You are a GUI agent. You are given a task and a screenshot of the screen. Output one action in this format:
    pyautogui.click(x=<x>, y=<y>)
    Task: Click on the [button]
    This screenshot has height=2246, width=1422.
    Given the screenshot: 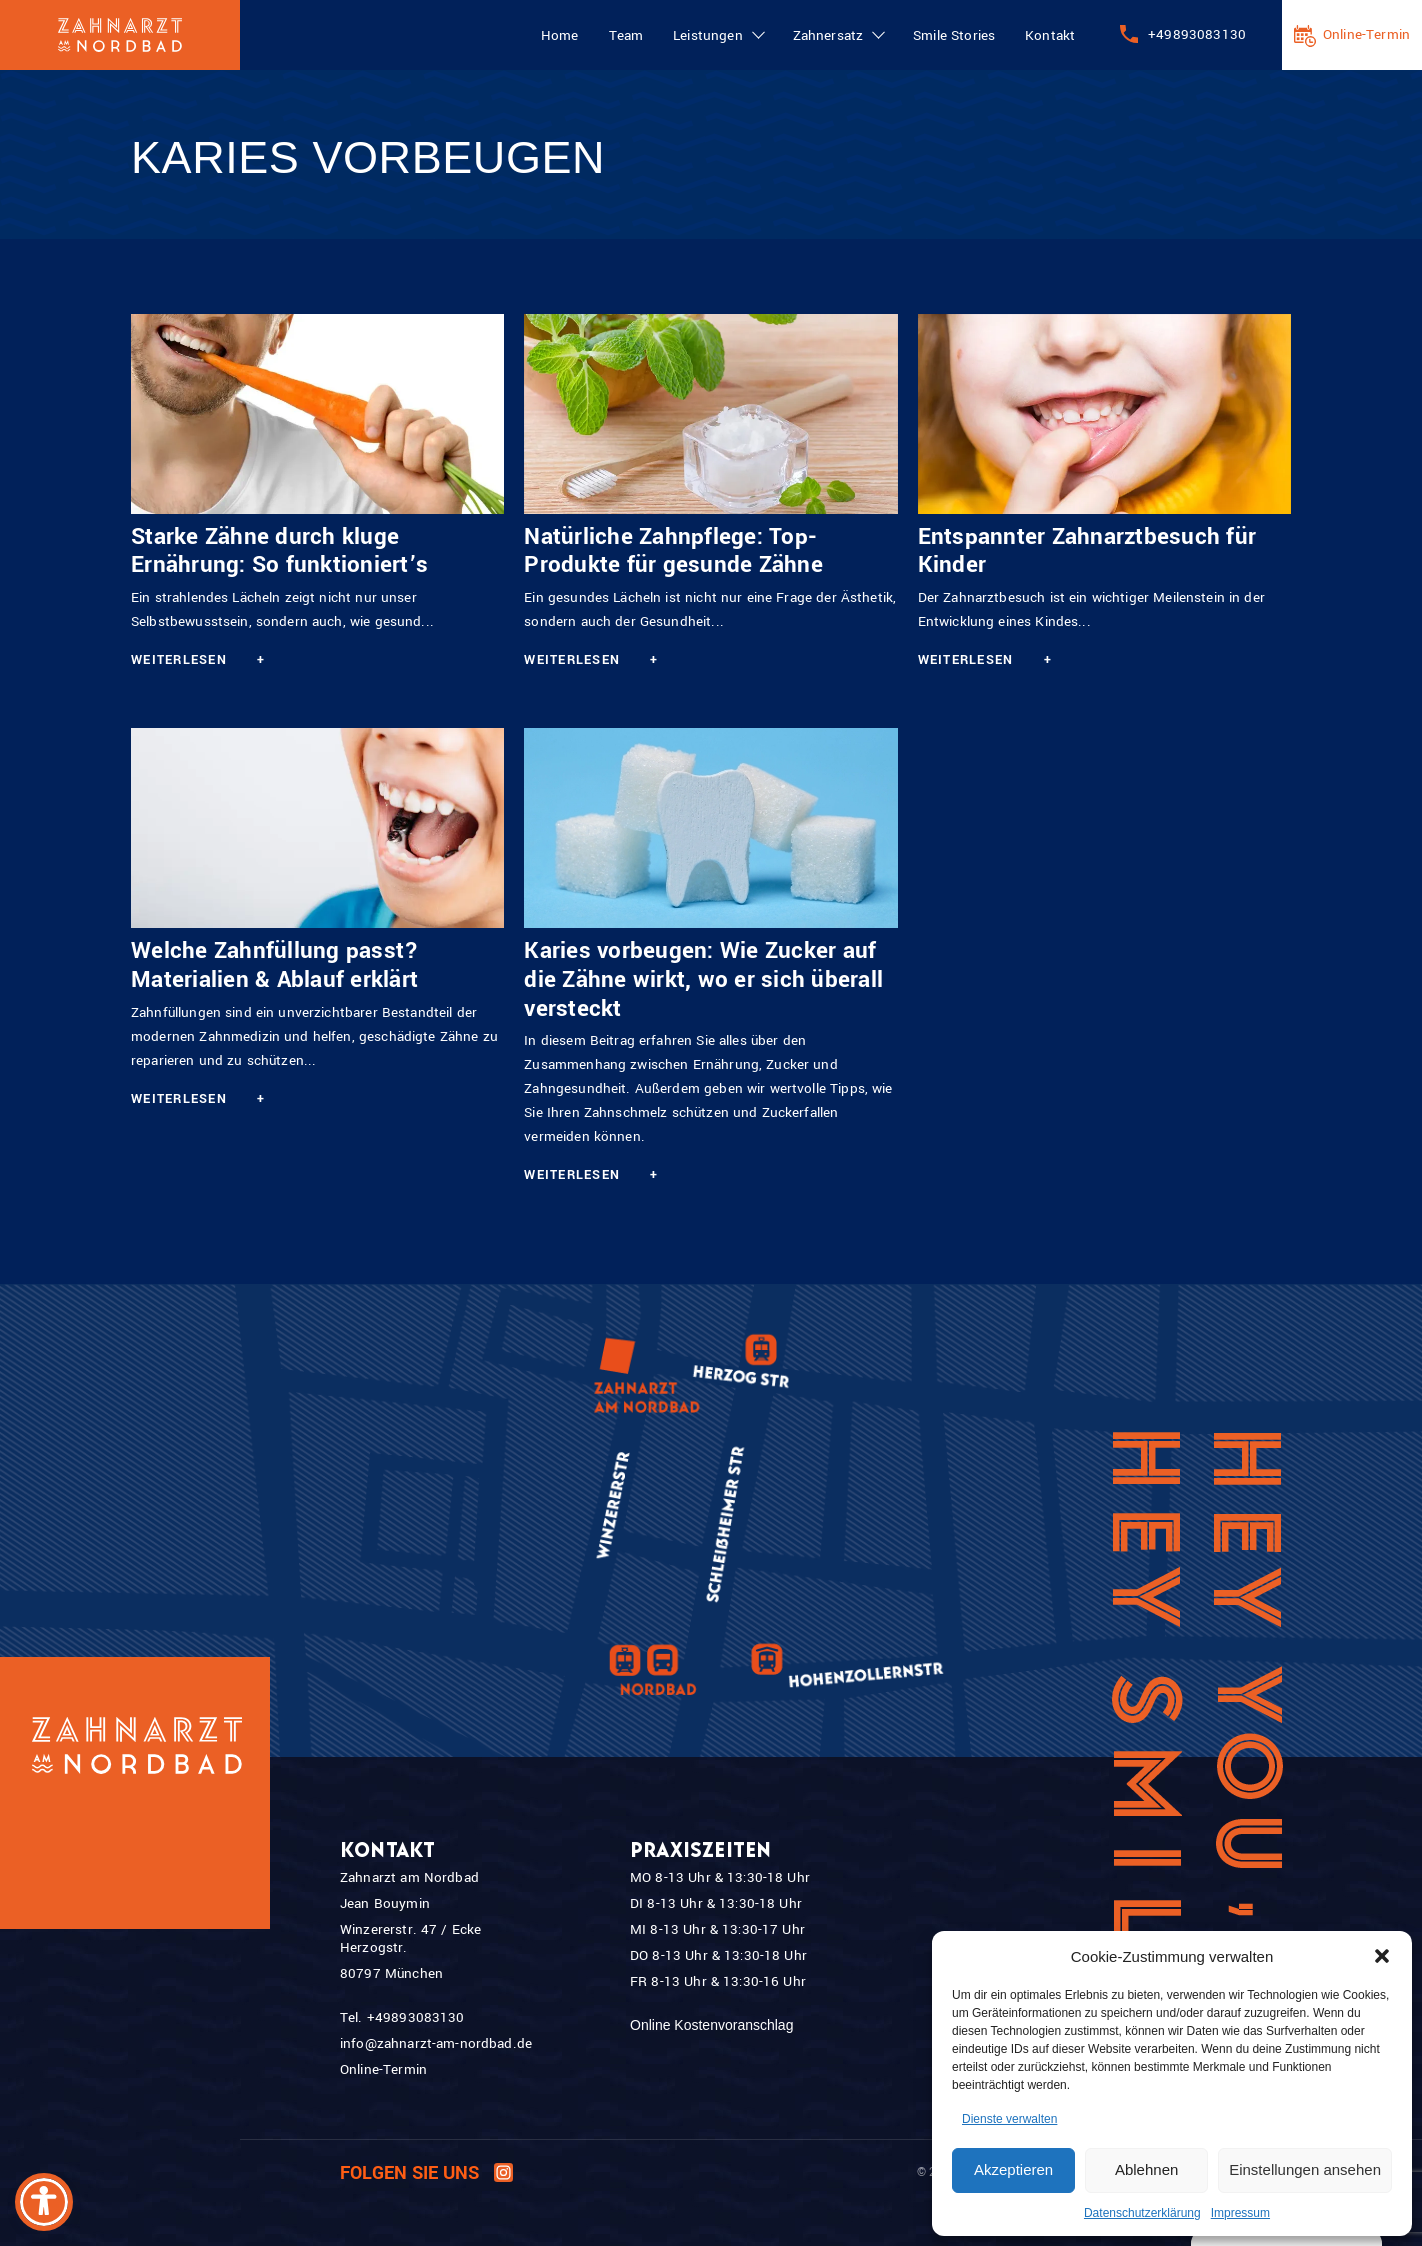 What is the action you would take?
    pyautogui.click(x=1382, y=1956)
    